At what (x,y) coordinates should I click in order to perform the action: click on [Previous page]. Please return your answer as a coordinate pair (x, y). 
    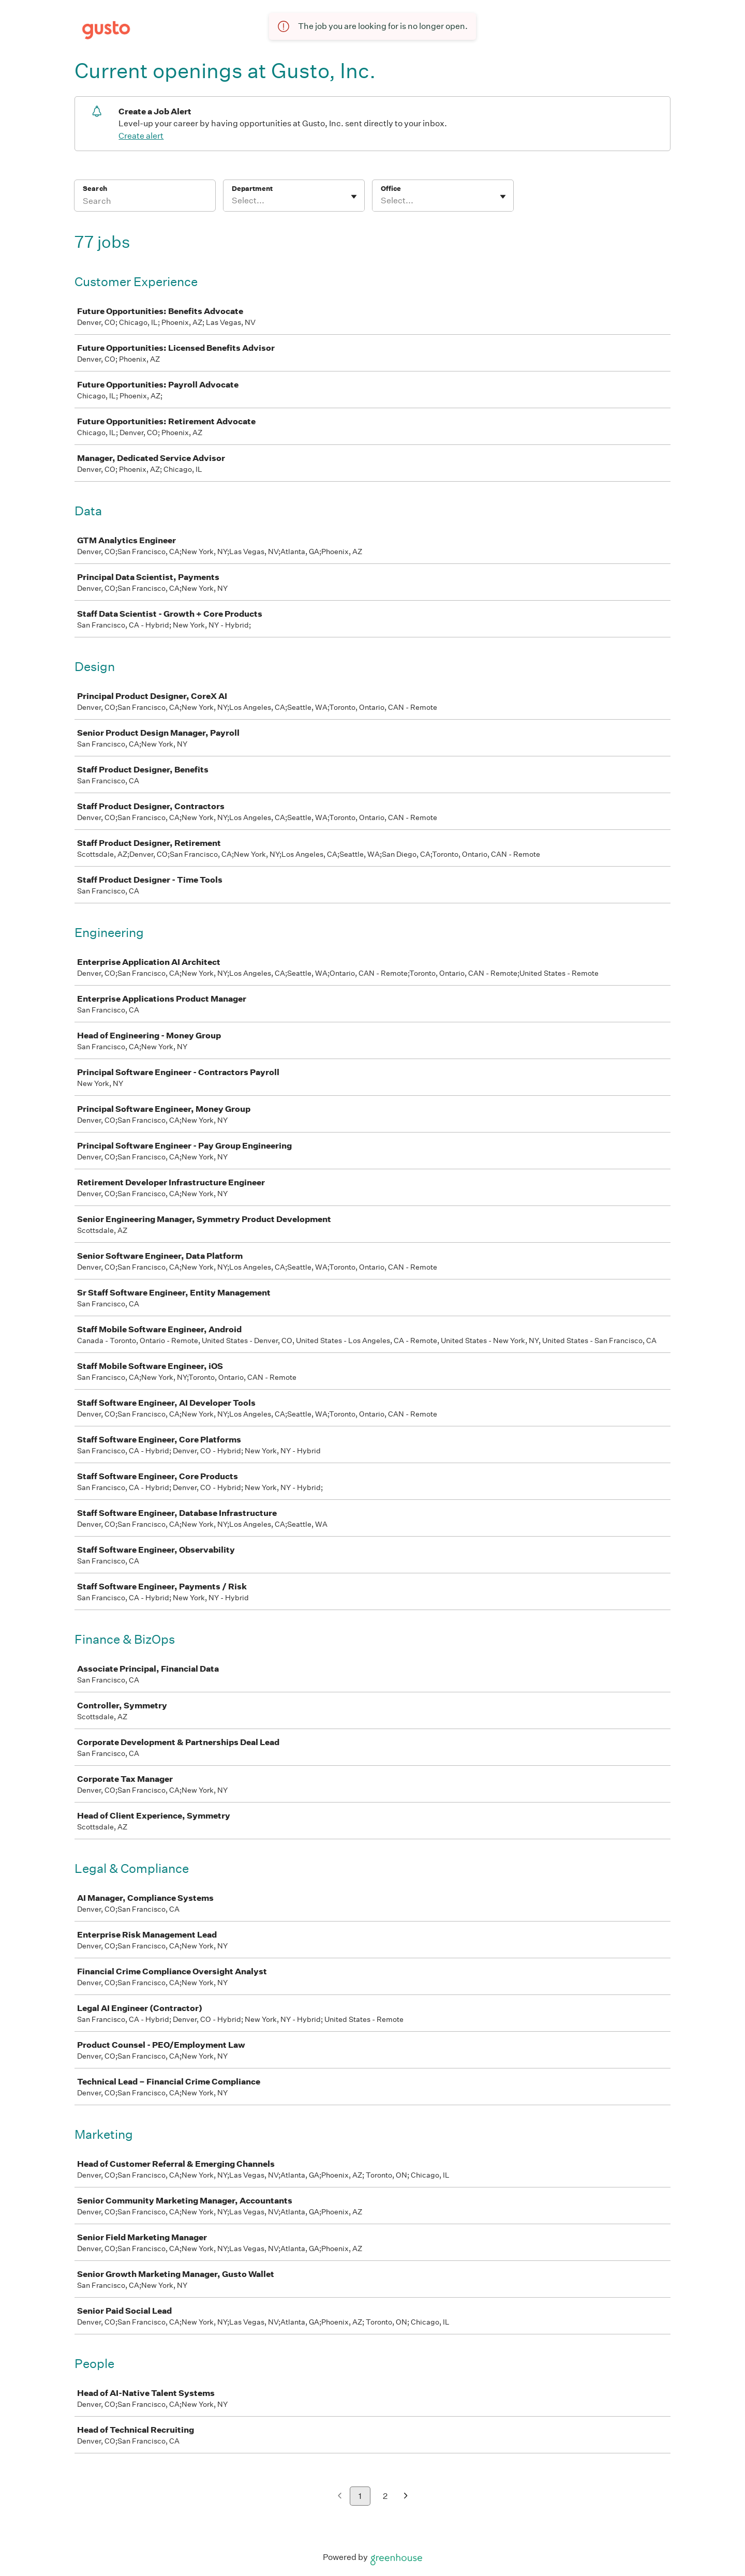
    Looking at the image, I should click on (339, 2496).